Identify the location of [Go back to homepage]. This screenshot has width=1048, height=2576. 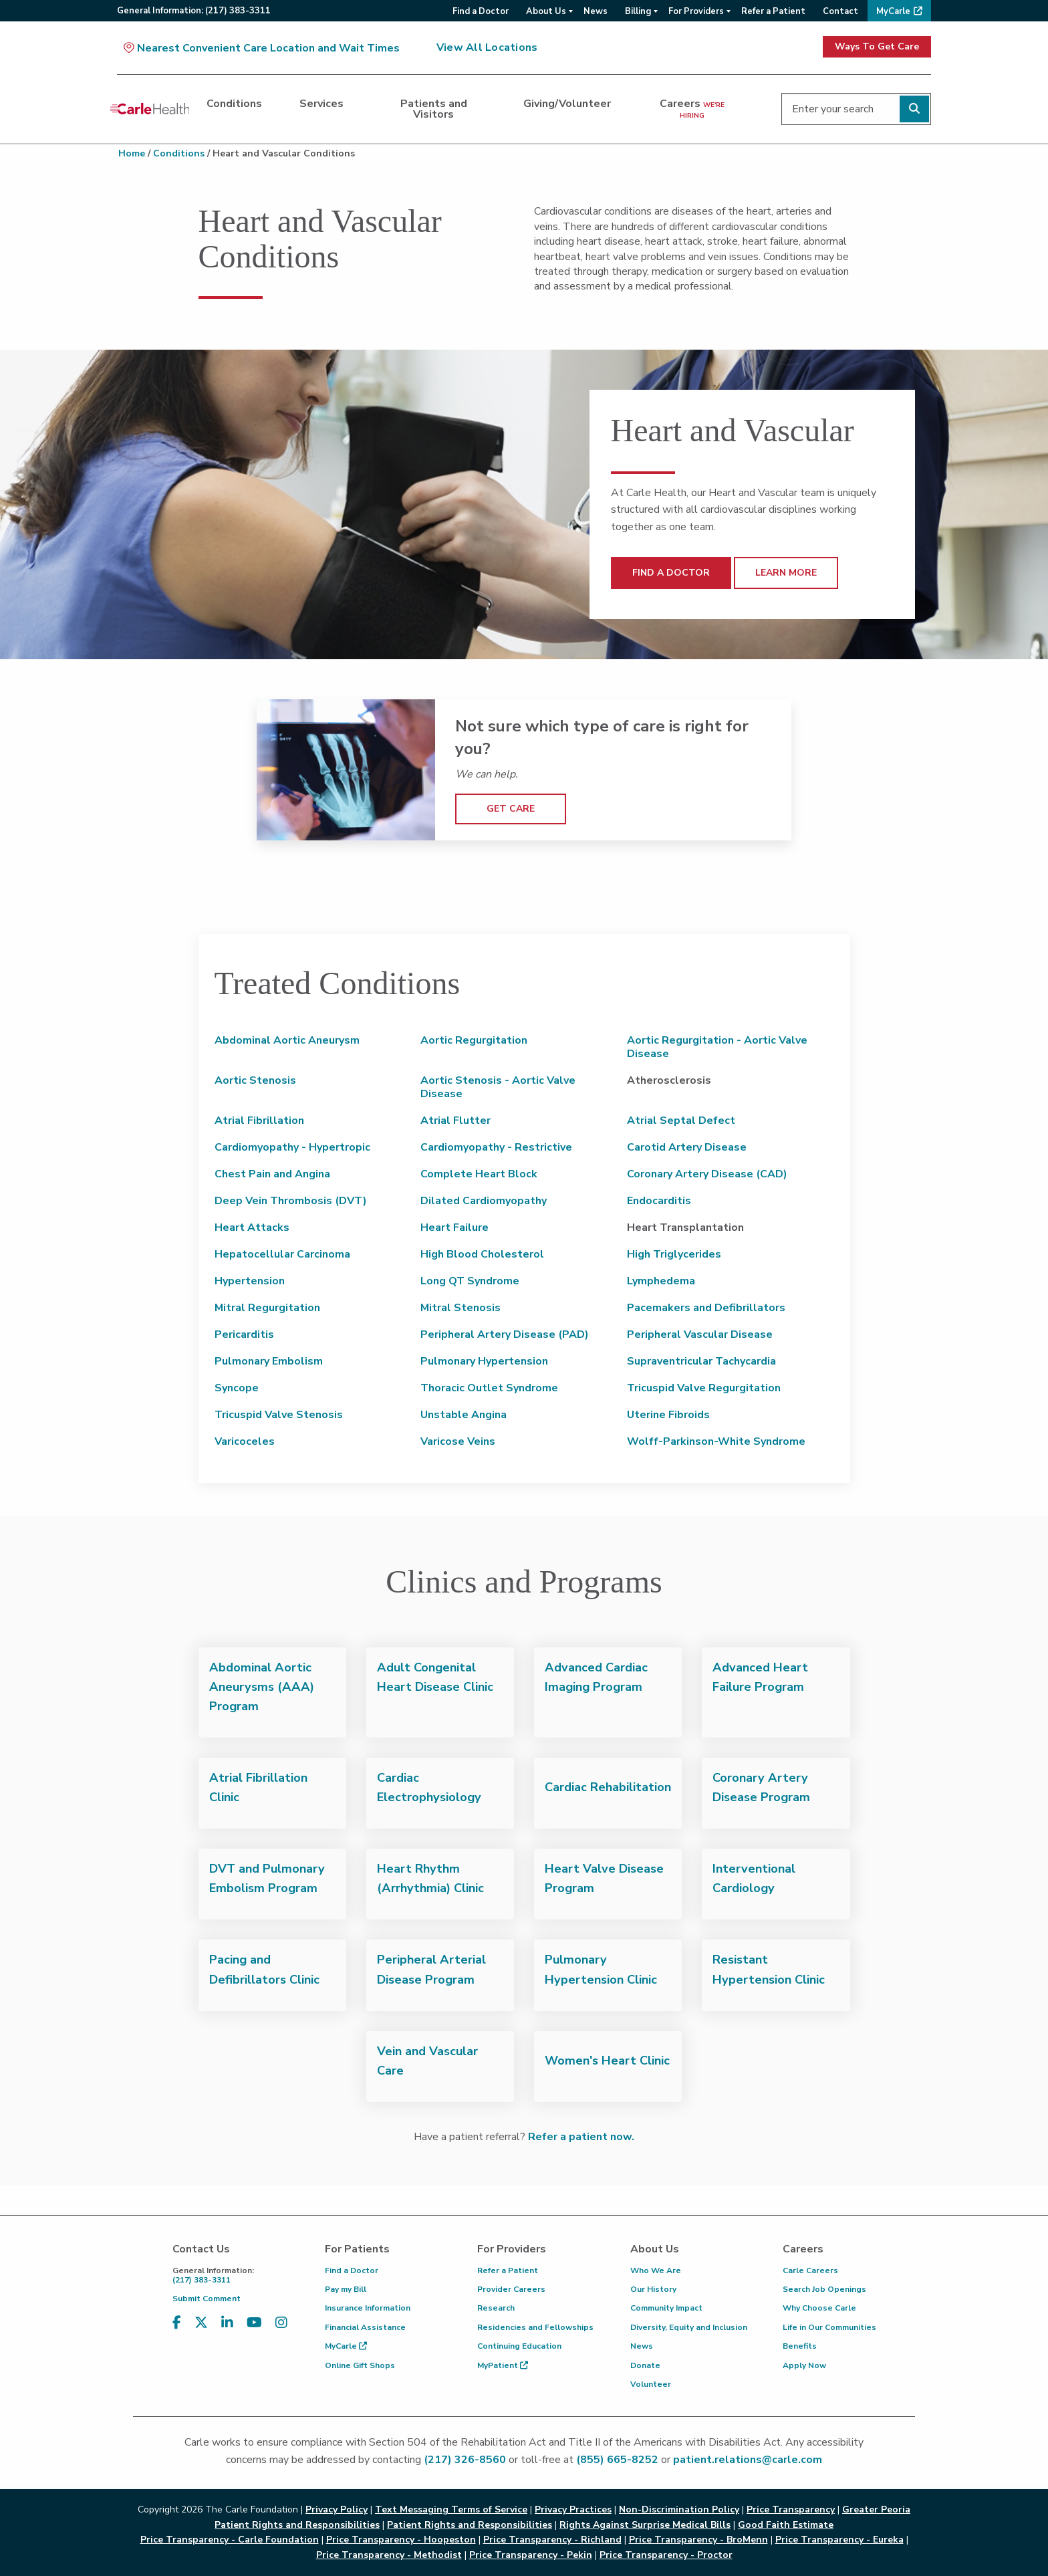
(149, 109).